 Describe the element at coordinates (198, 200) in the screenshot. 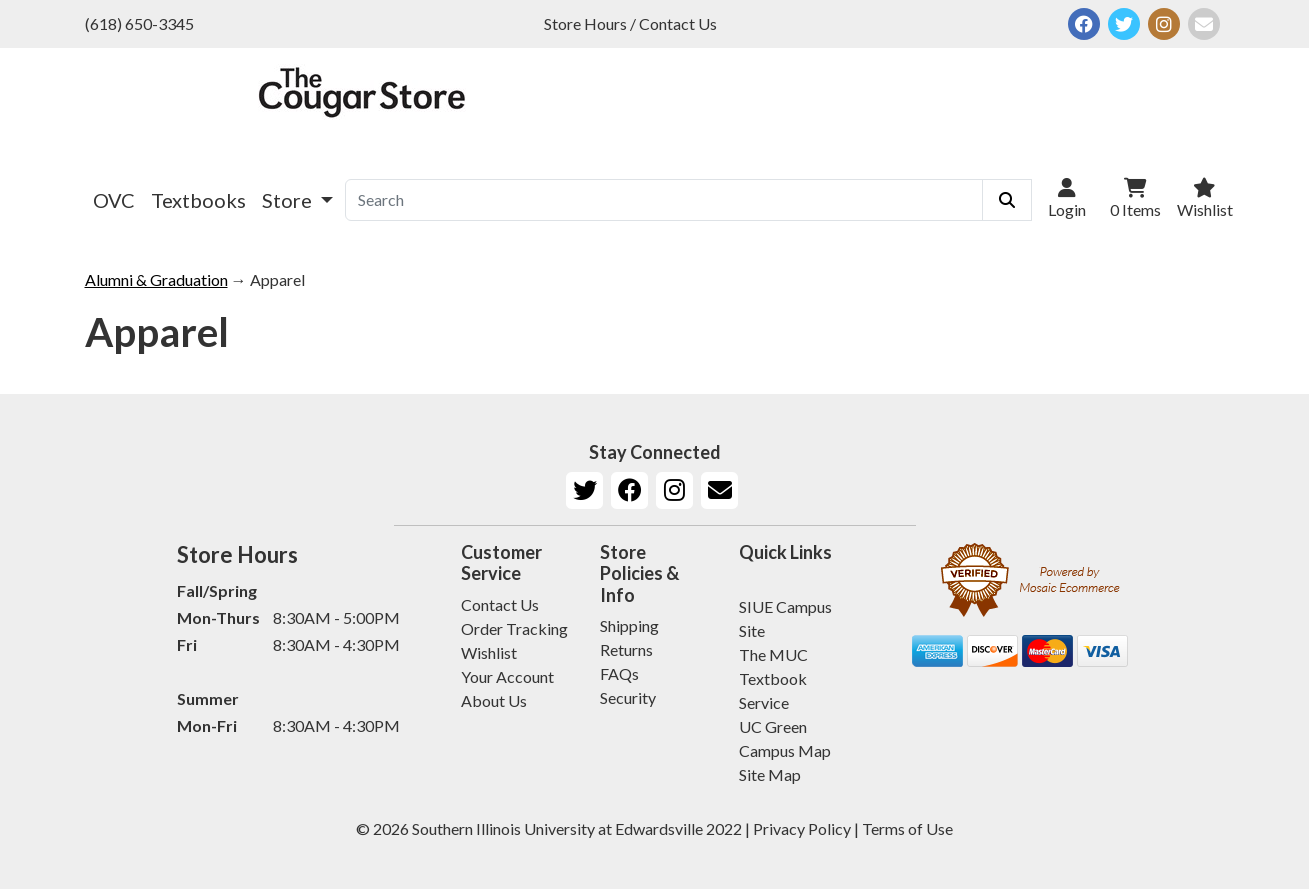

I see `Textbooks` at that location.